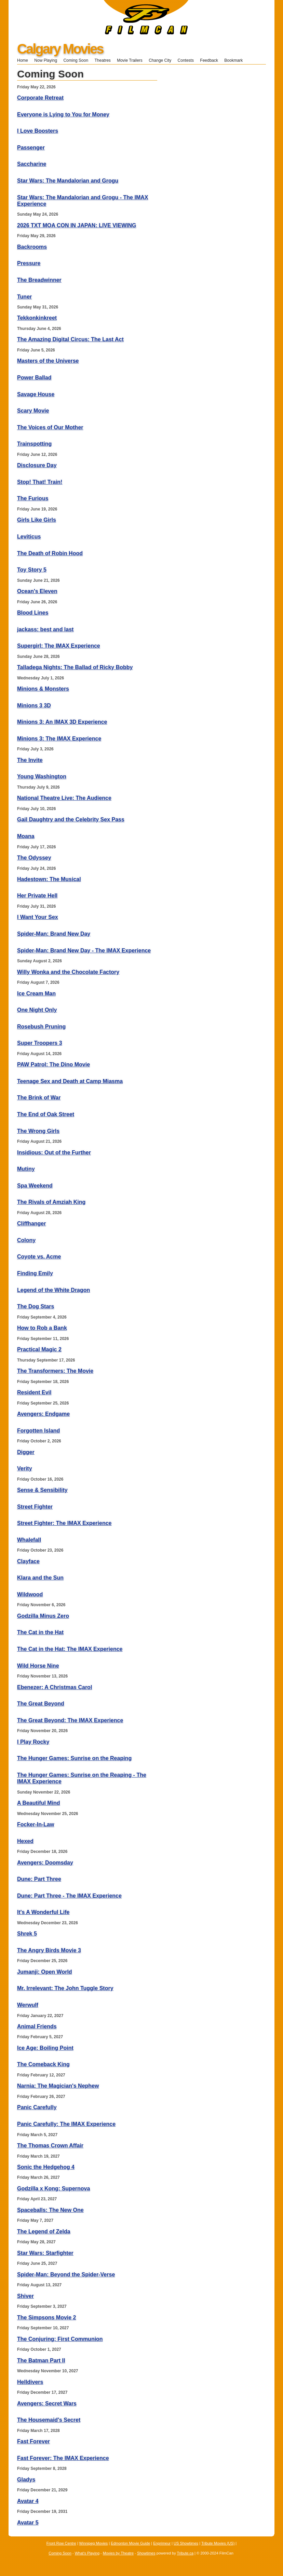 The height and width of the screenshot is (2576, 283). I want to click on Wildwood, so click(30, 1594).